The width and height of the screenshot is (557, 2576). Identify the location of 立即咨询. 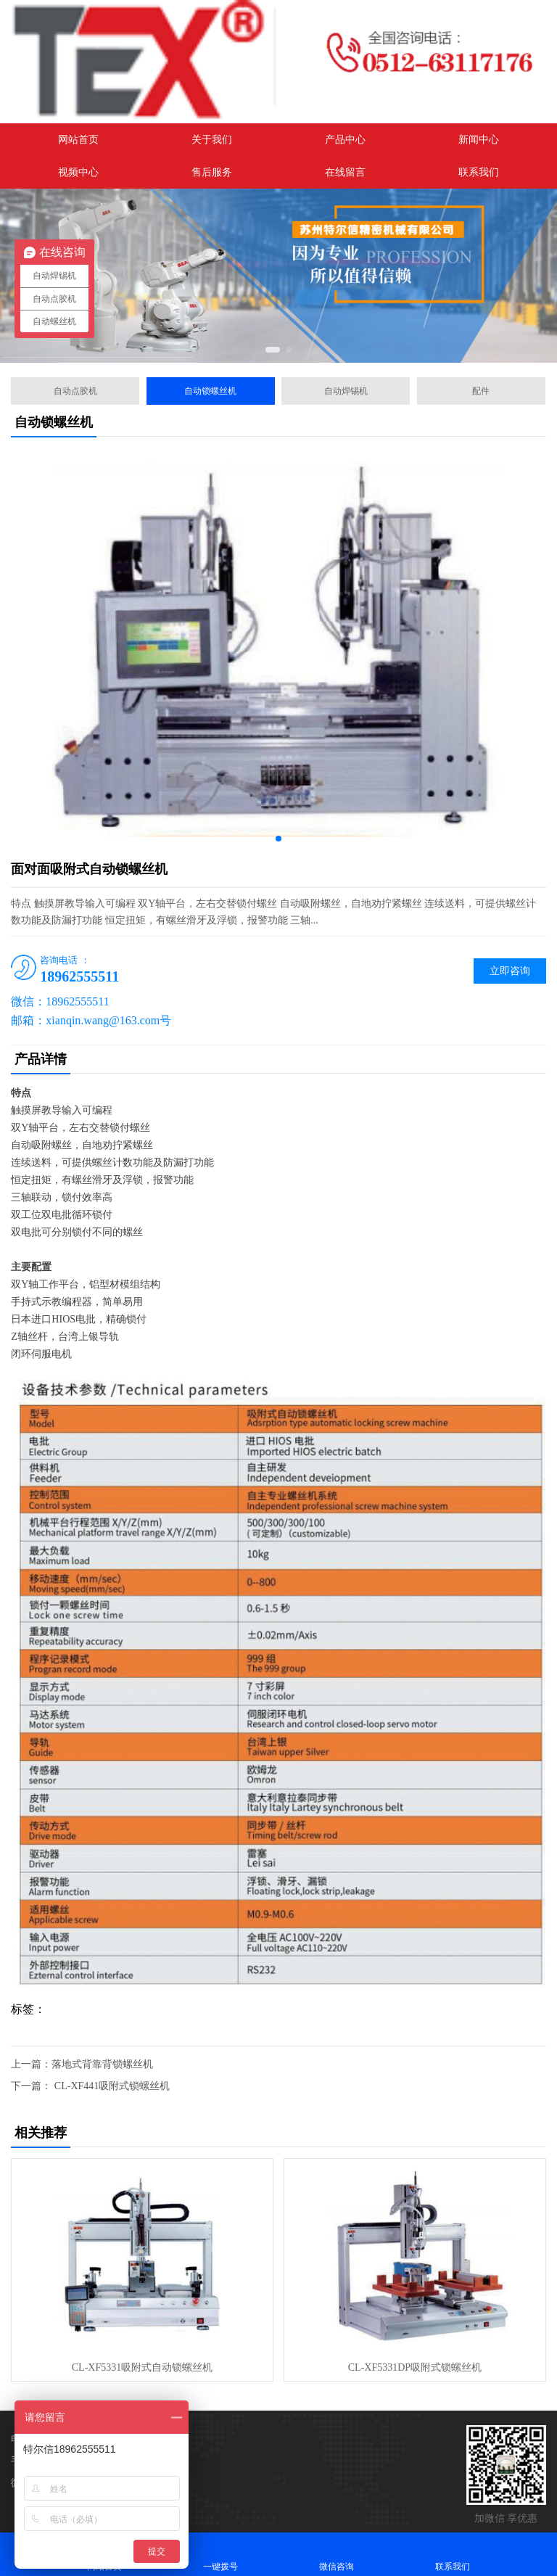
(510, 971).